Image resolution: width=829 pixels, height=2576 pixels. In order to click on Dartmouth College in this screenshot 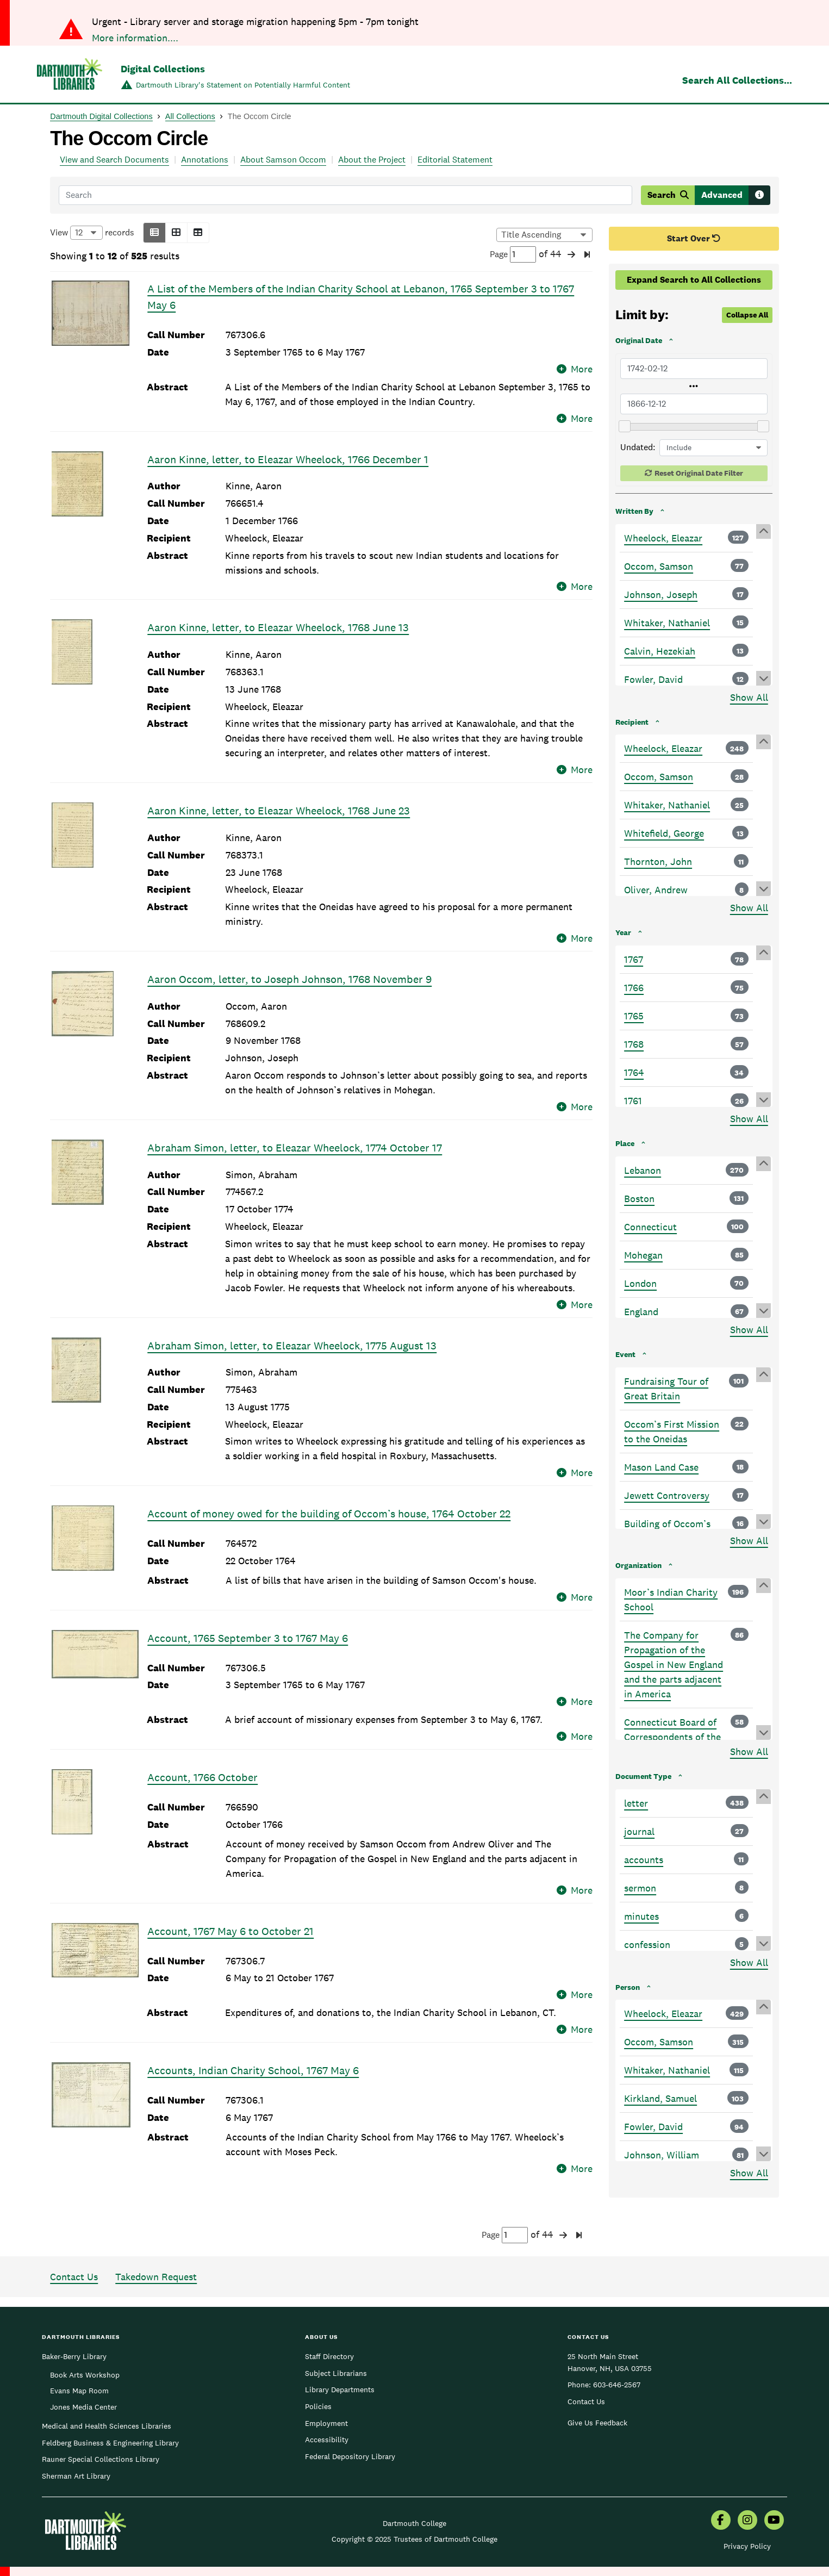, I will do `click(414, 2482)`.